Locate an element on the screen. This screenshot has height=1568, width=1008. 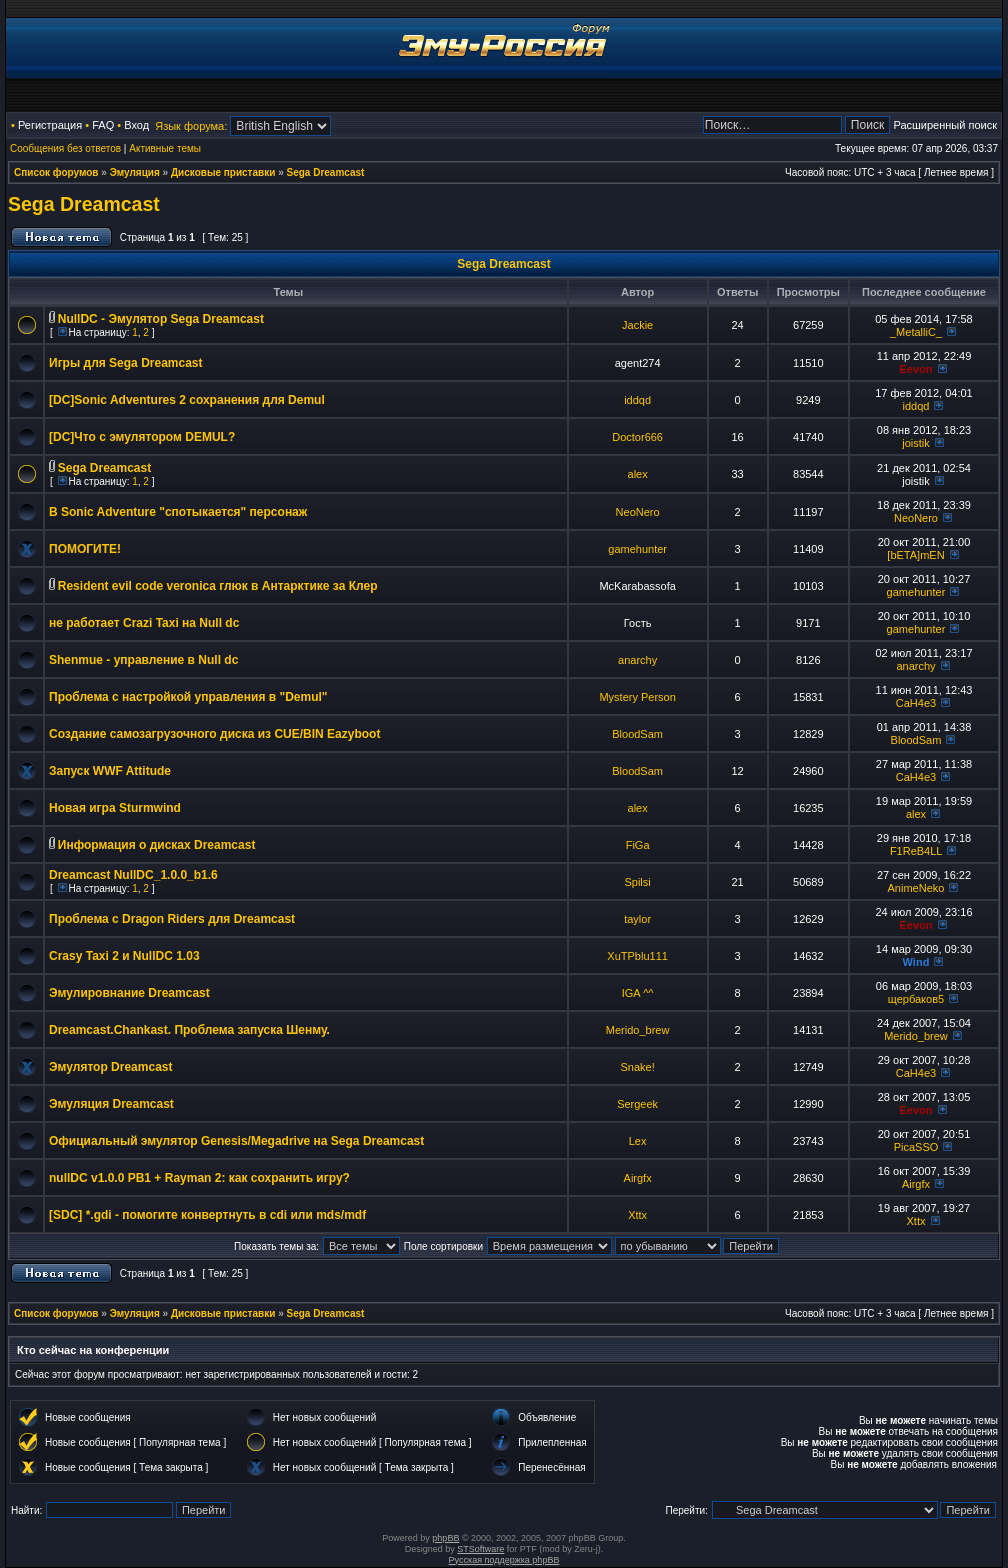
Эмулировнание Dreamcast is located at coordinates (129, 993).